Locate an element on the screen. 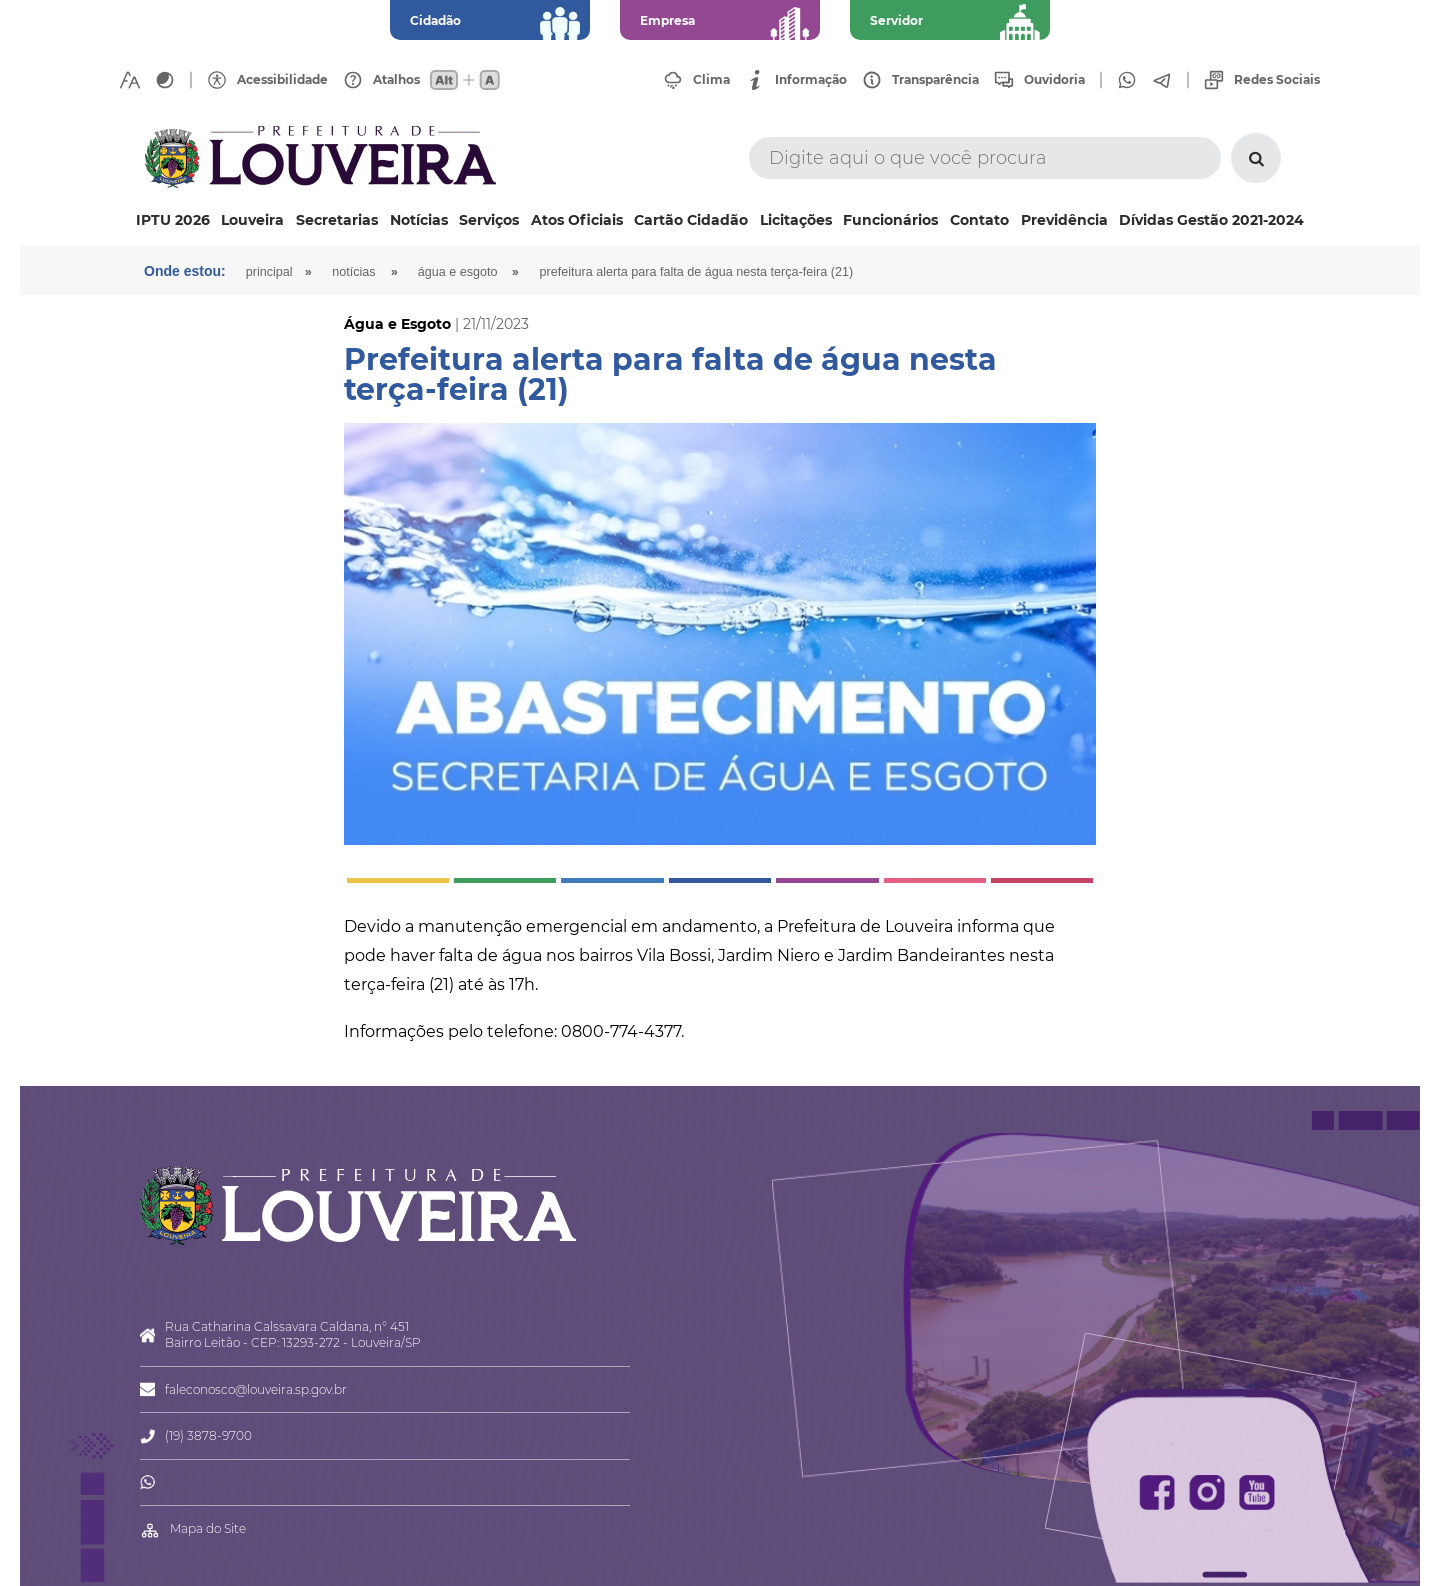 The height and width of the screenshot is (1586, 1440). Redes Sociais is located at coordinates (1277, 80).